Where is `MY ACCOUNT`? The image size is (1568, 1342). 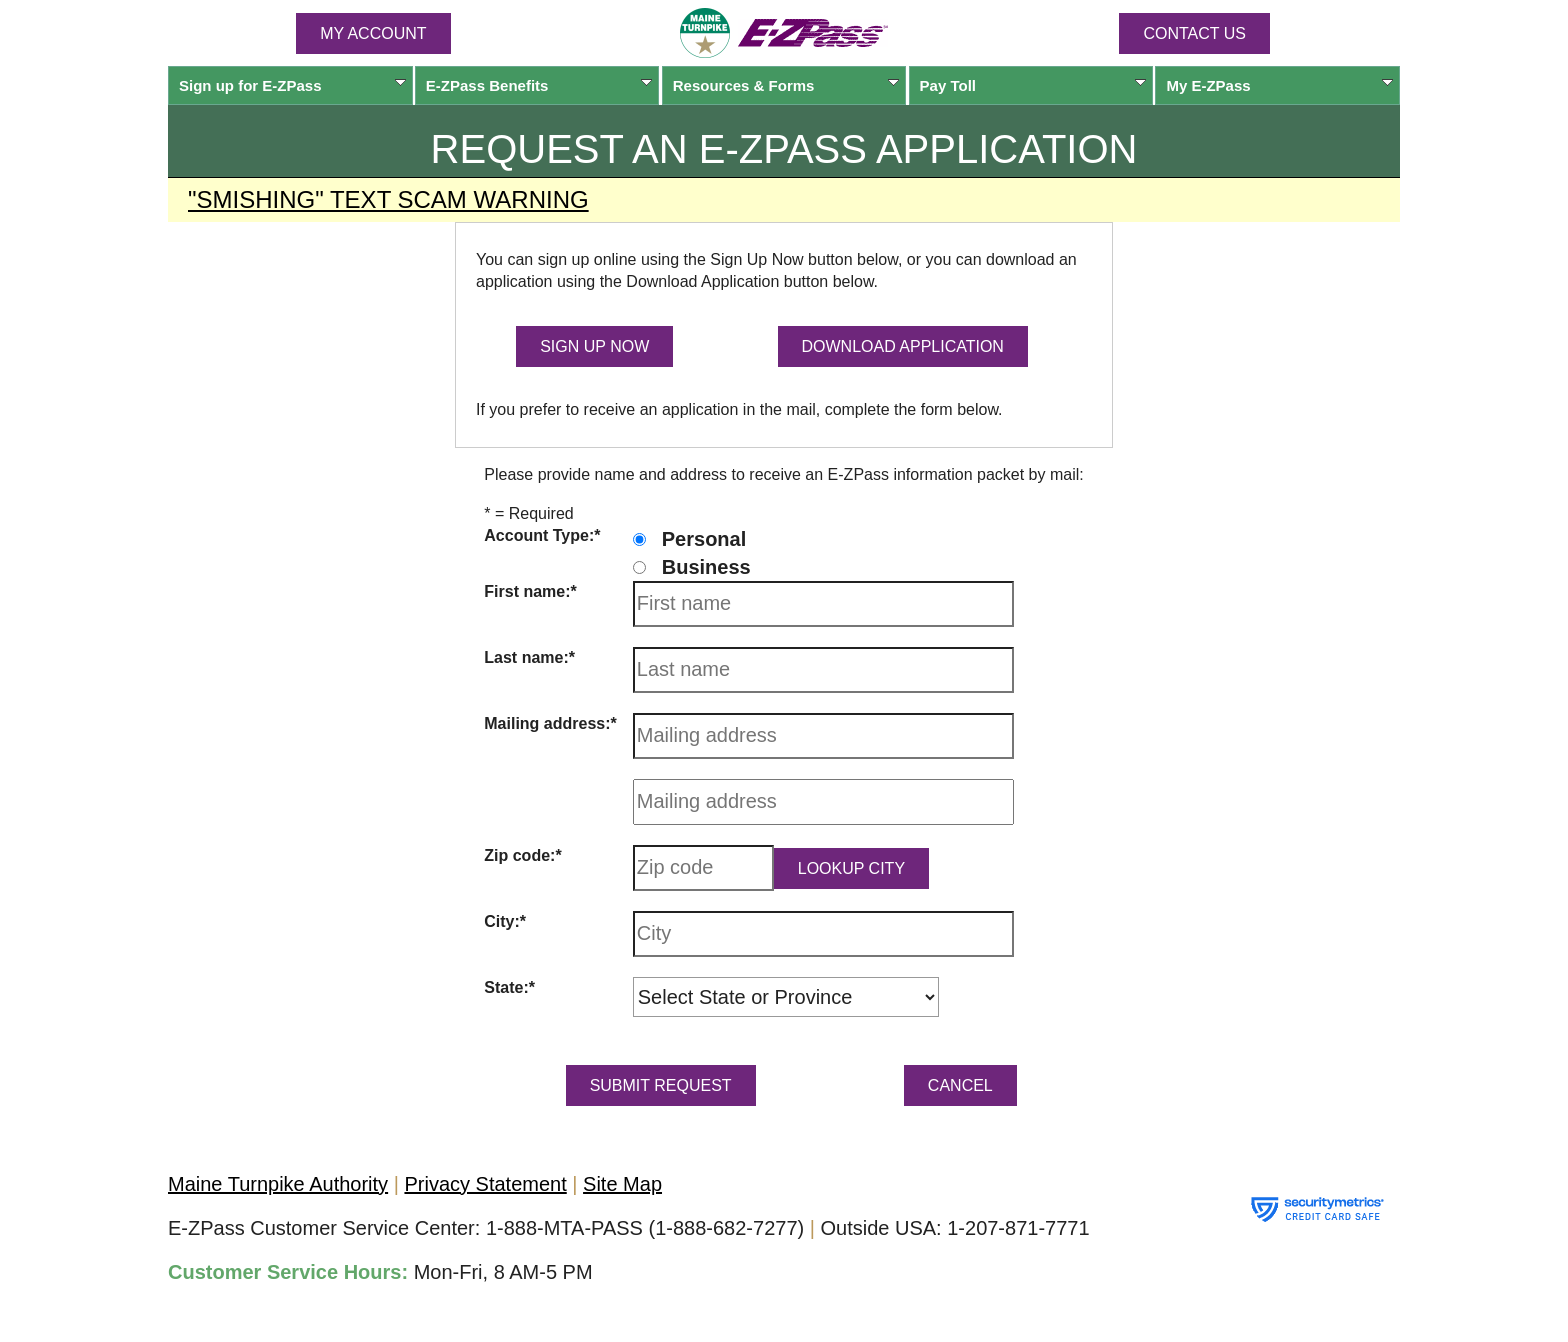 MY ACCOUNT is located at coordinates (373, 33).